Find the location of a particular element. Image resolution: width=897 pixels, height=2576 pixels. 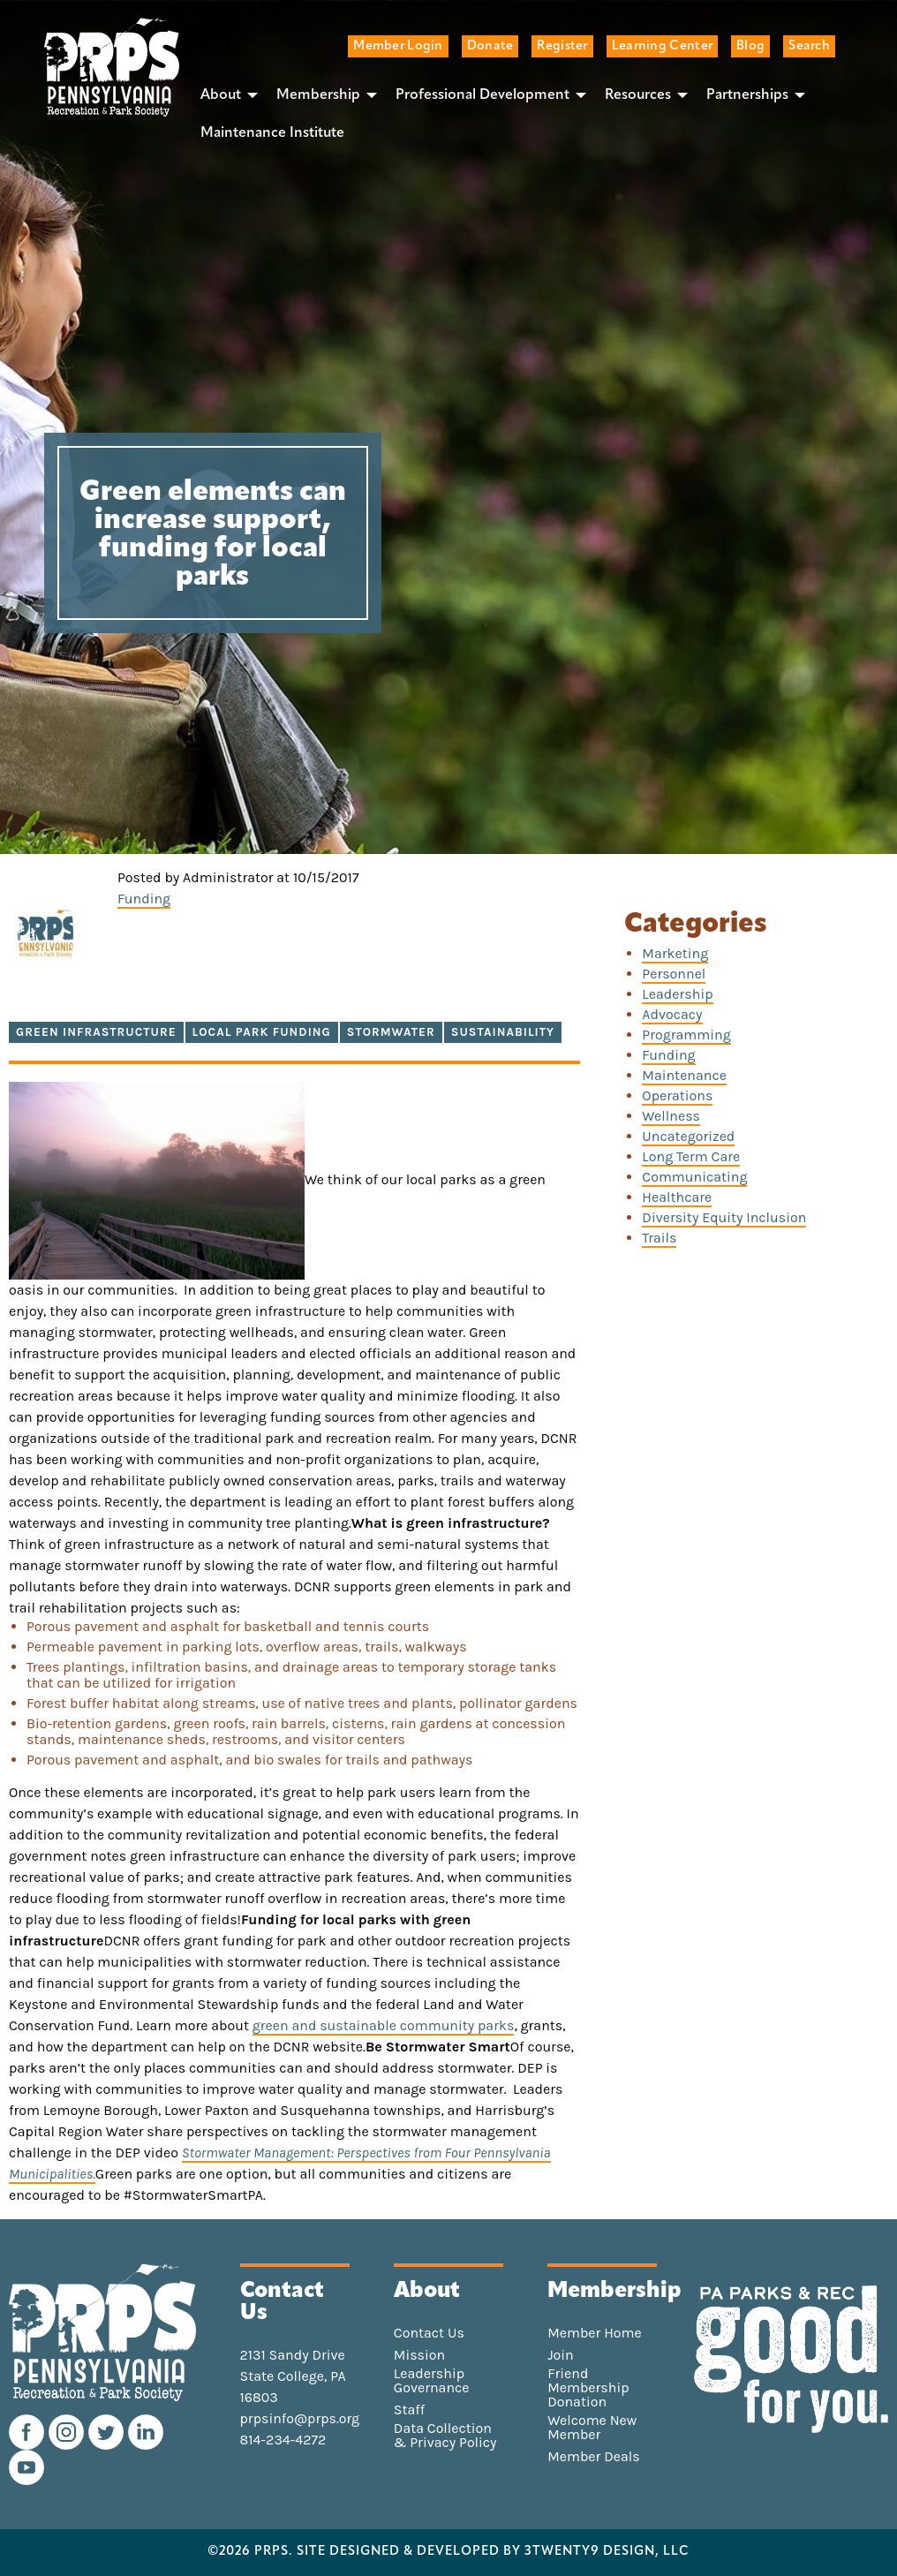

Maintenance is located at coordinates (684, 1075).